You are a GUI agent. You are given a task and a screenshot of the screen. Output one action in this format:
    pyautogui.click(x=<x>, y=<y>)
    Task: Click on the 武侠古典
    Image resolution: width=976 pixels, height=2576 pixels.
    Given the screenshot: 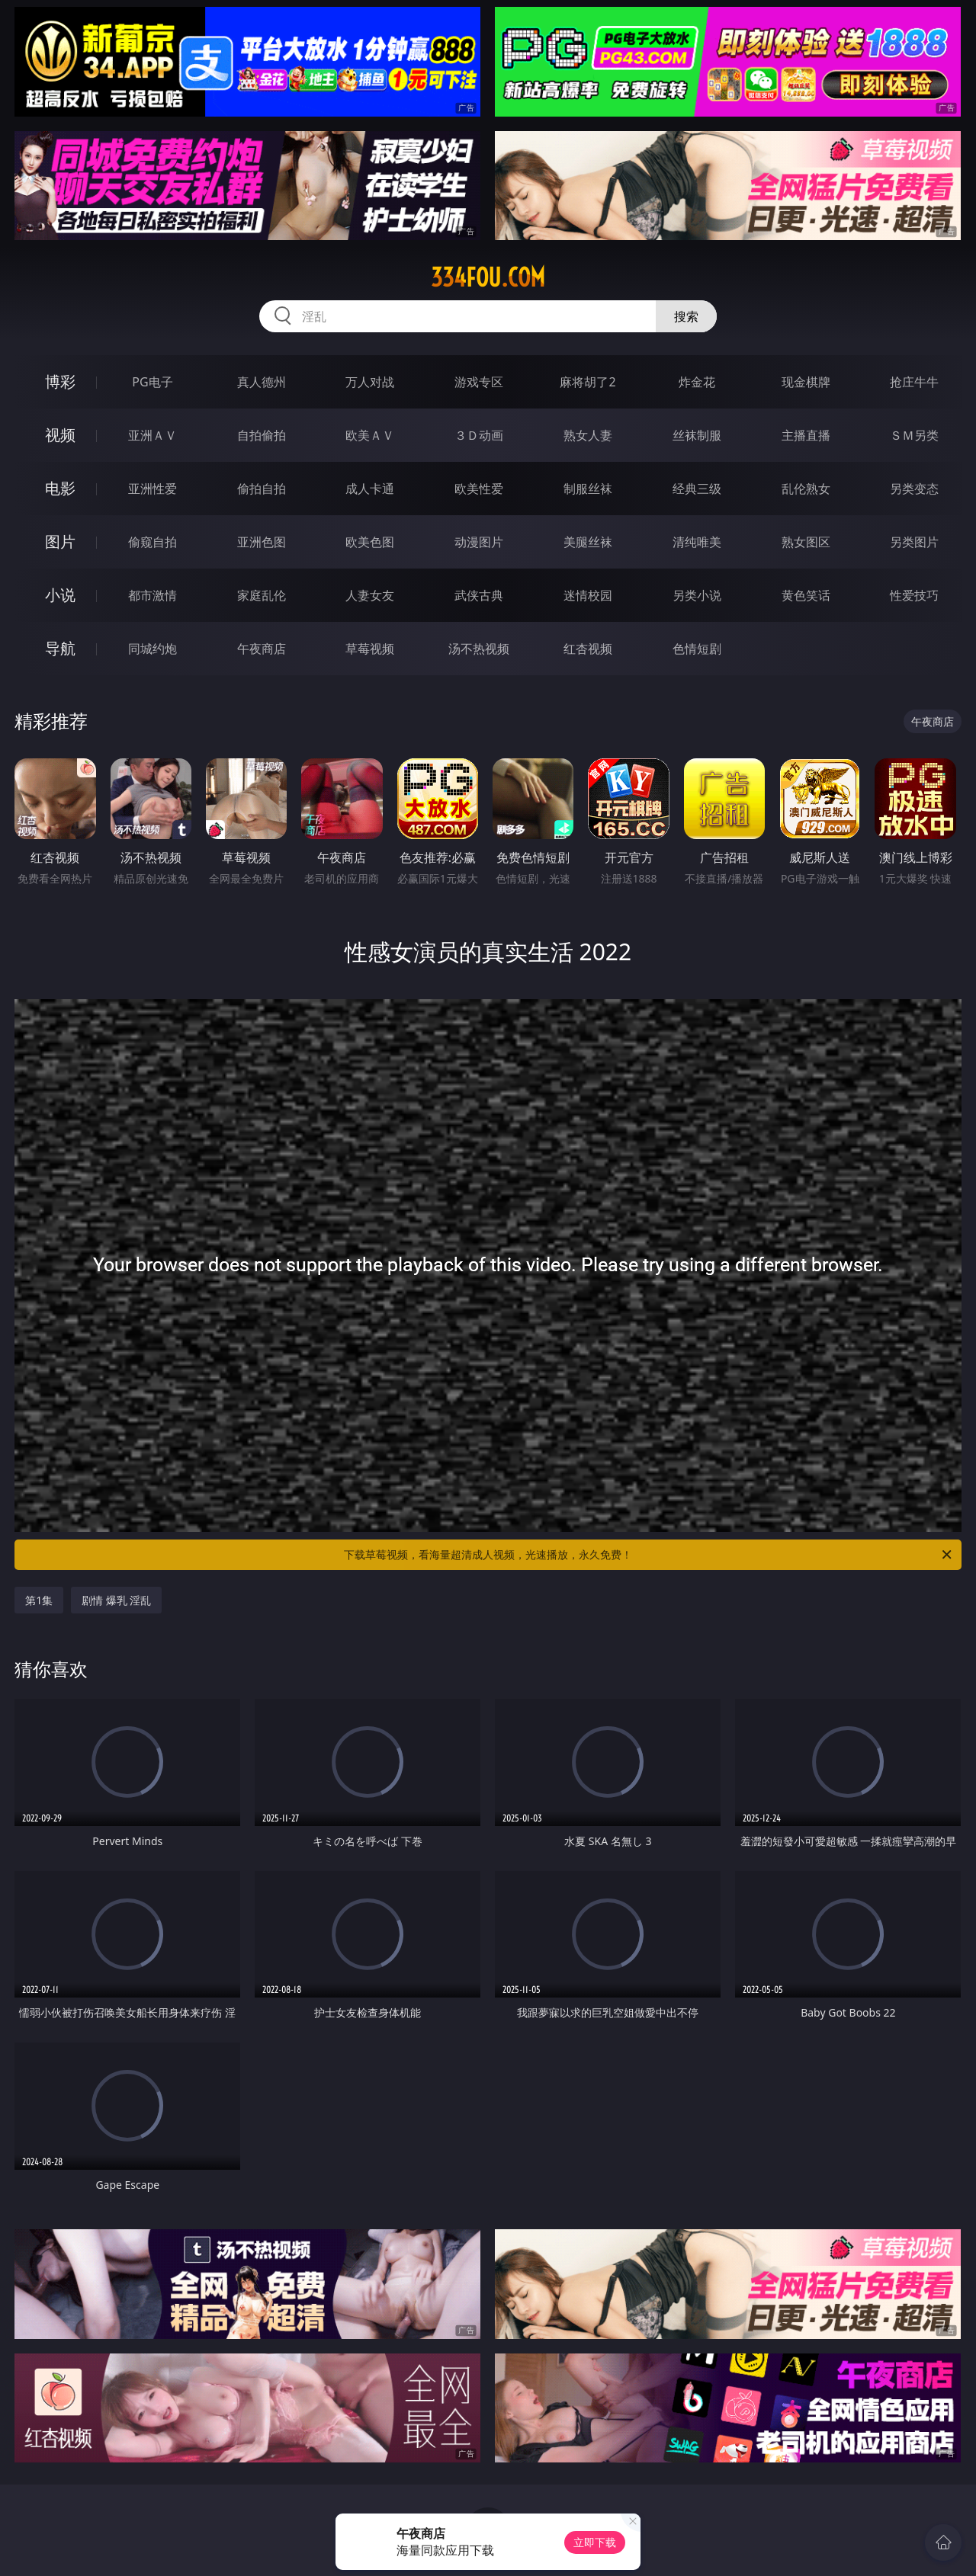 What is the action you would take?
    pyautogui.click(x=478, y=595)
    